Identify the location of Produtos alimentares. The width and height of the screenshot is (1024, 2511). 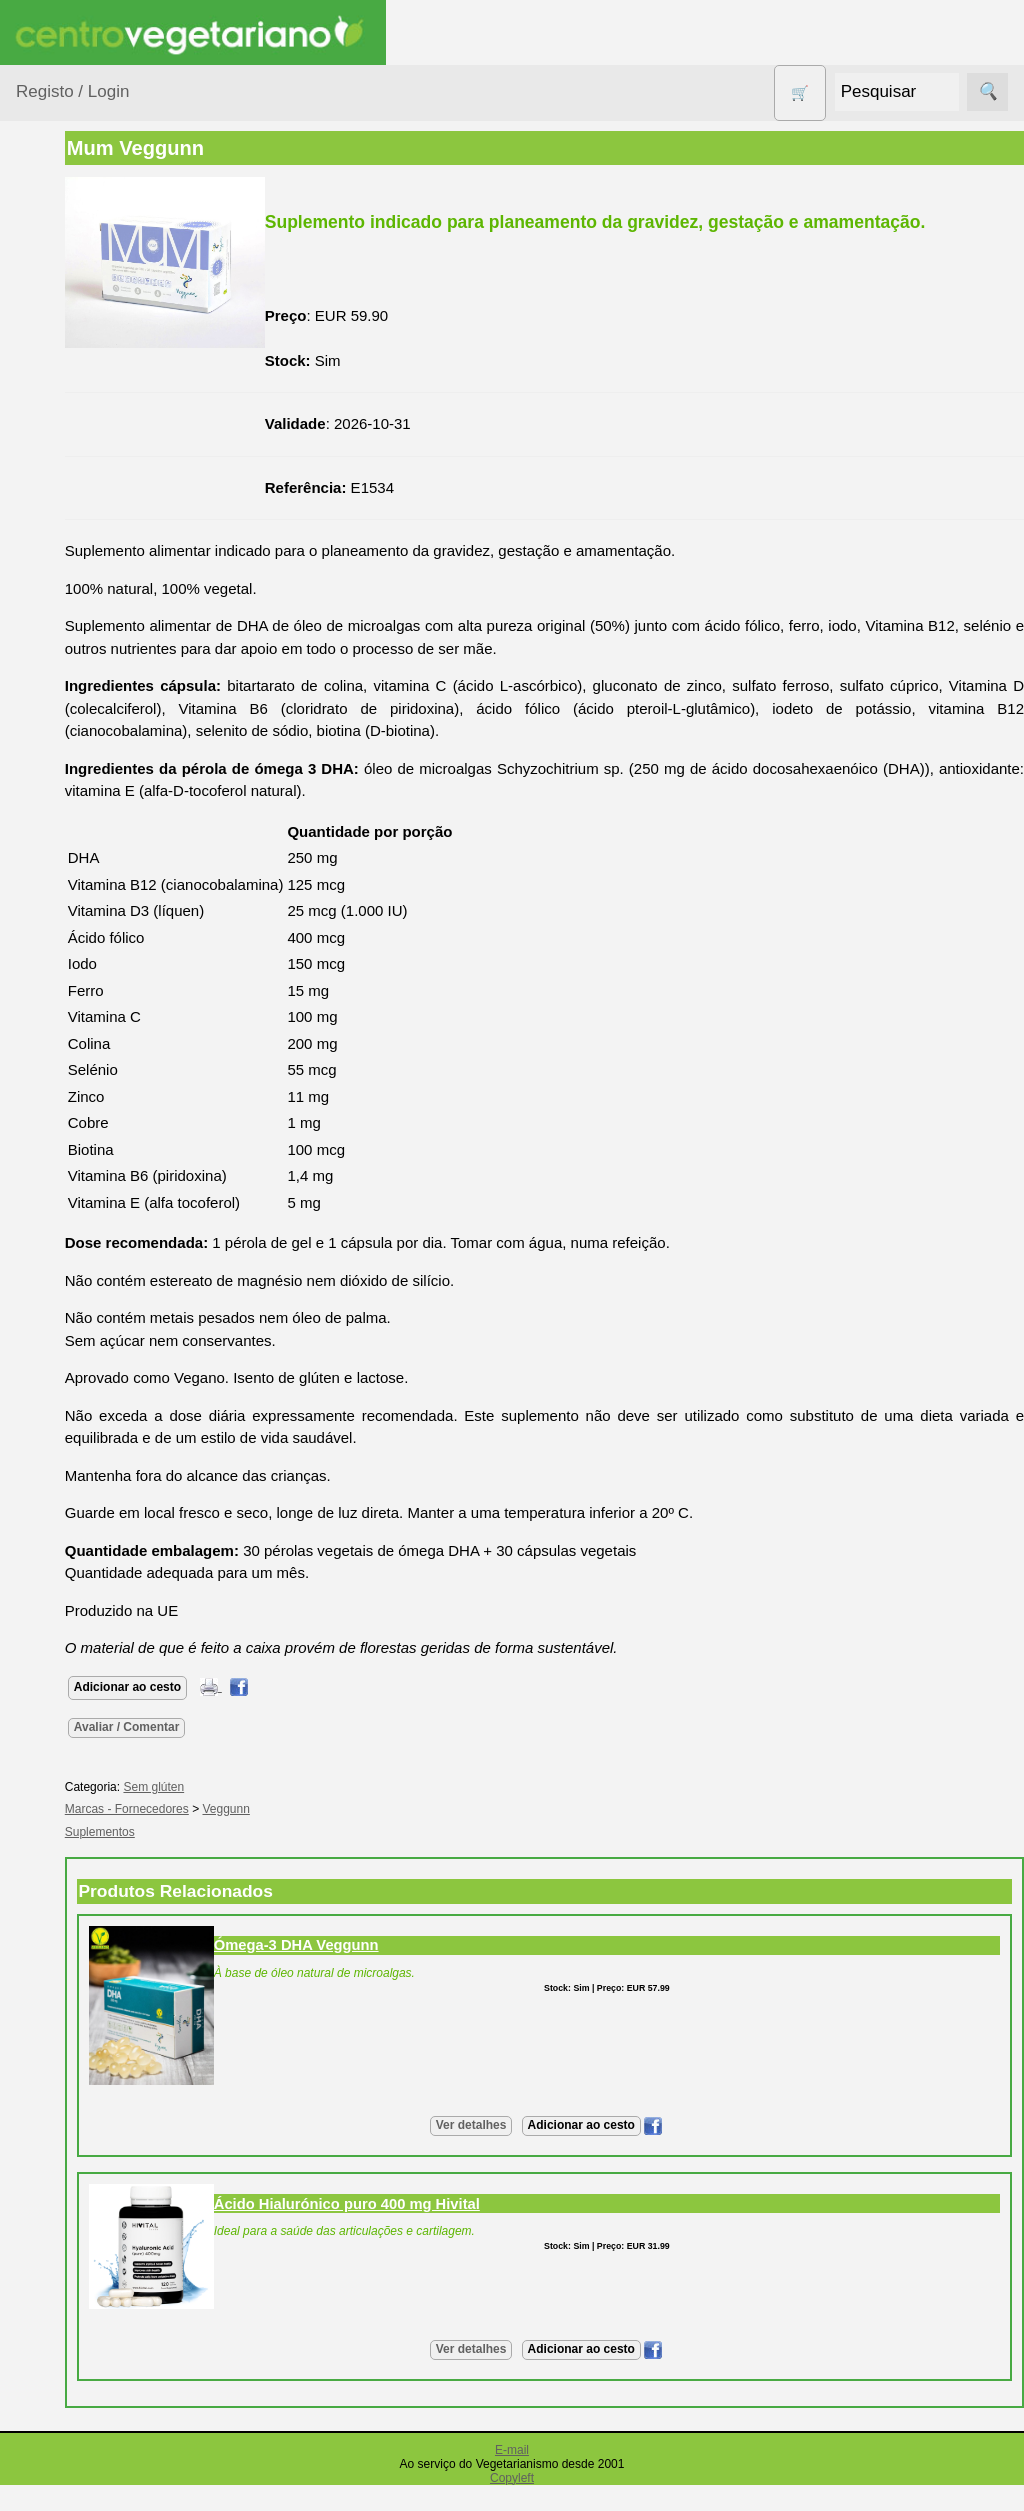
(79, 768).